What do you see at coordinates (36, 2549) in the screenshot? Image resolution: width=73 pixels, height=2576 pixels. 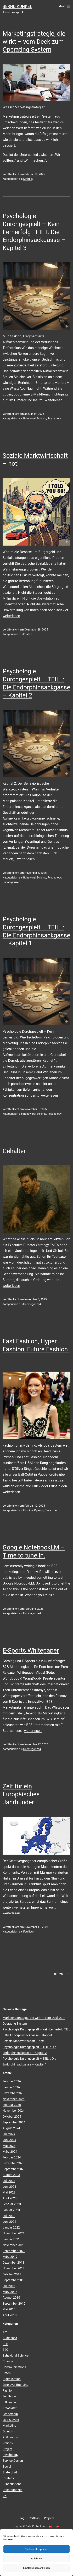 I see `Cookies akzeptieren` at bounding box center [36, 2549].